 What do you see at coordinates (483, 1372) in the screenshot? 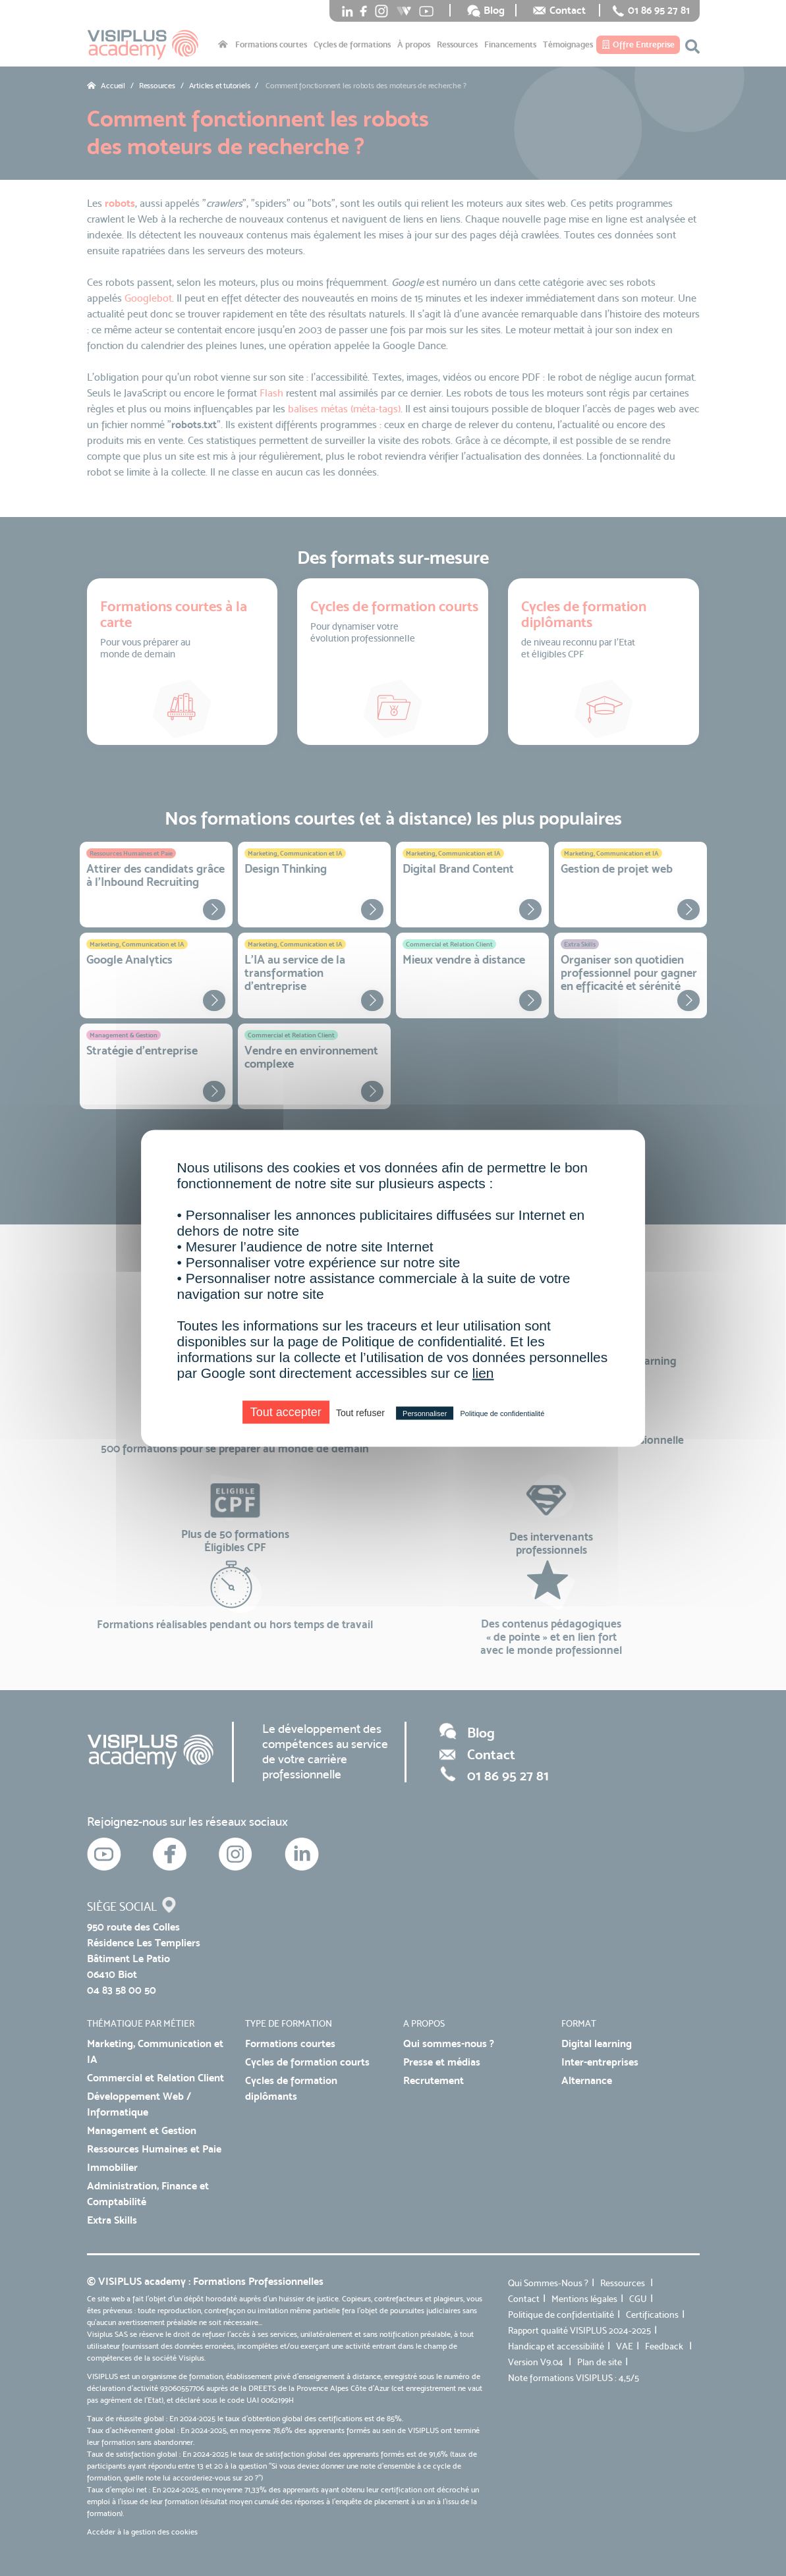
I see `lien` at bounding box center [483, 1372].